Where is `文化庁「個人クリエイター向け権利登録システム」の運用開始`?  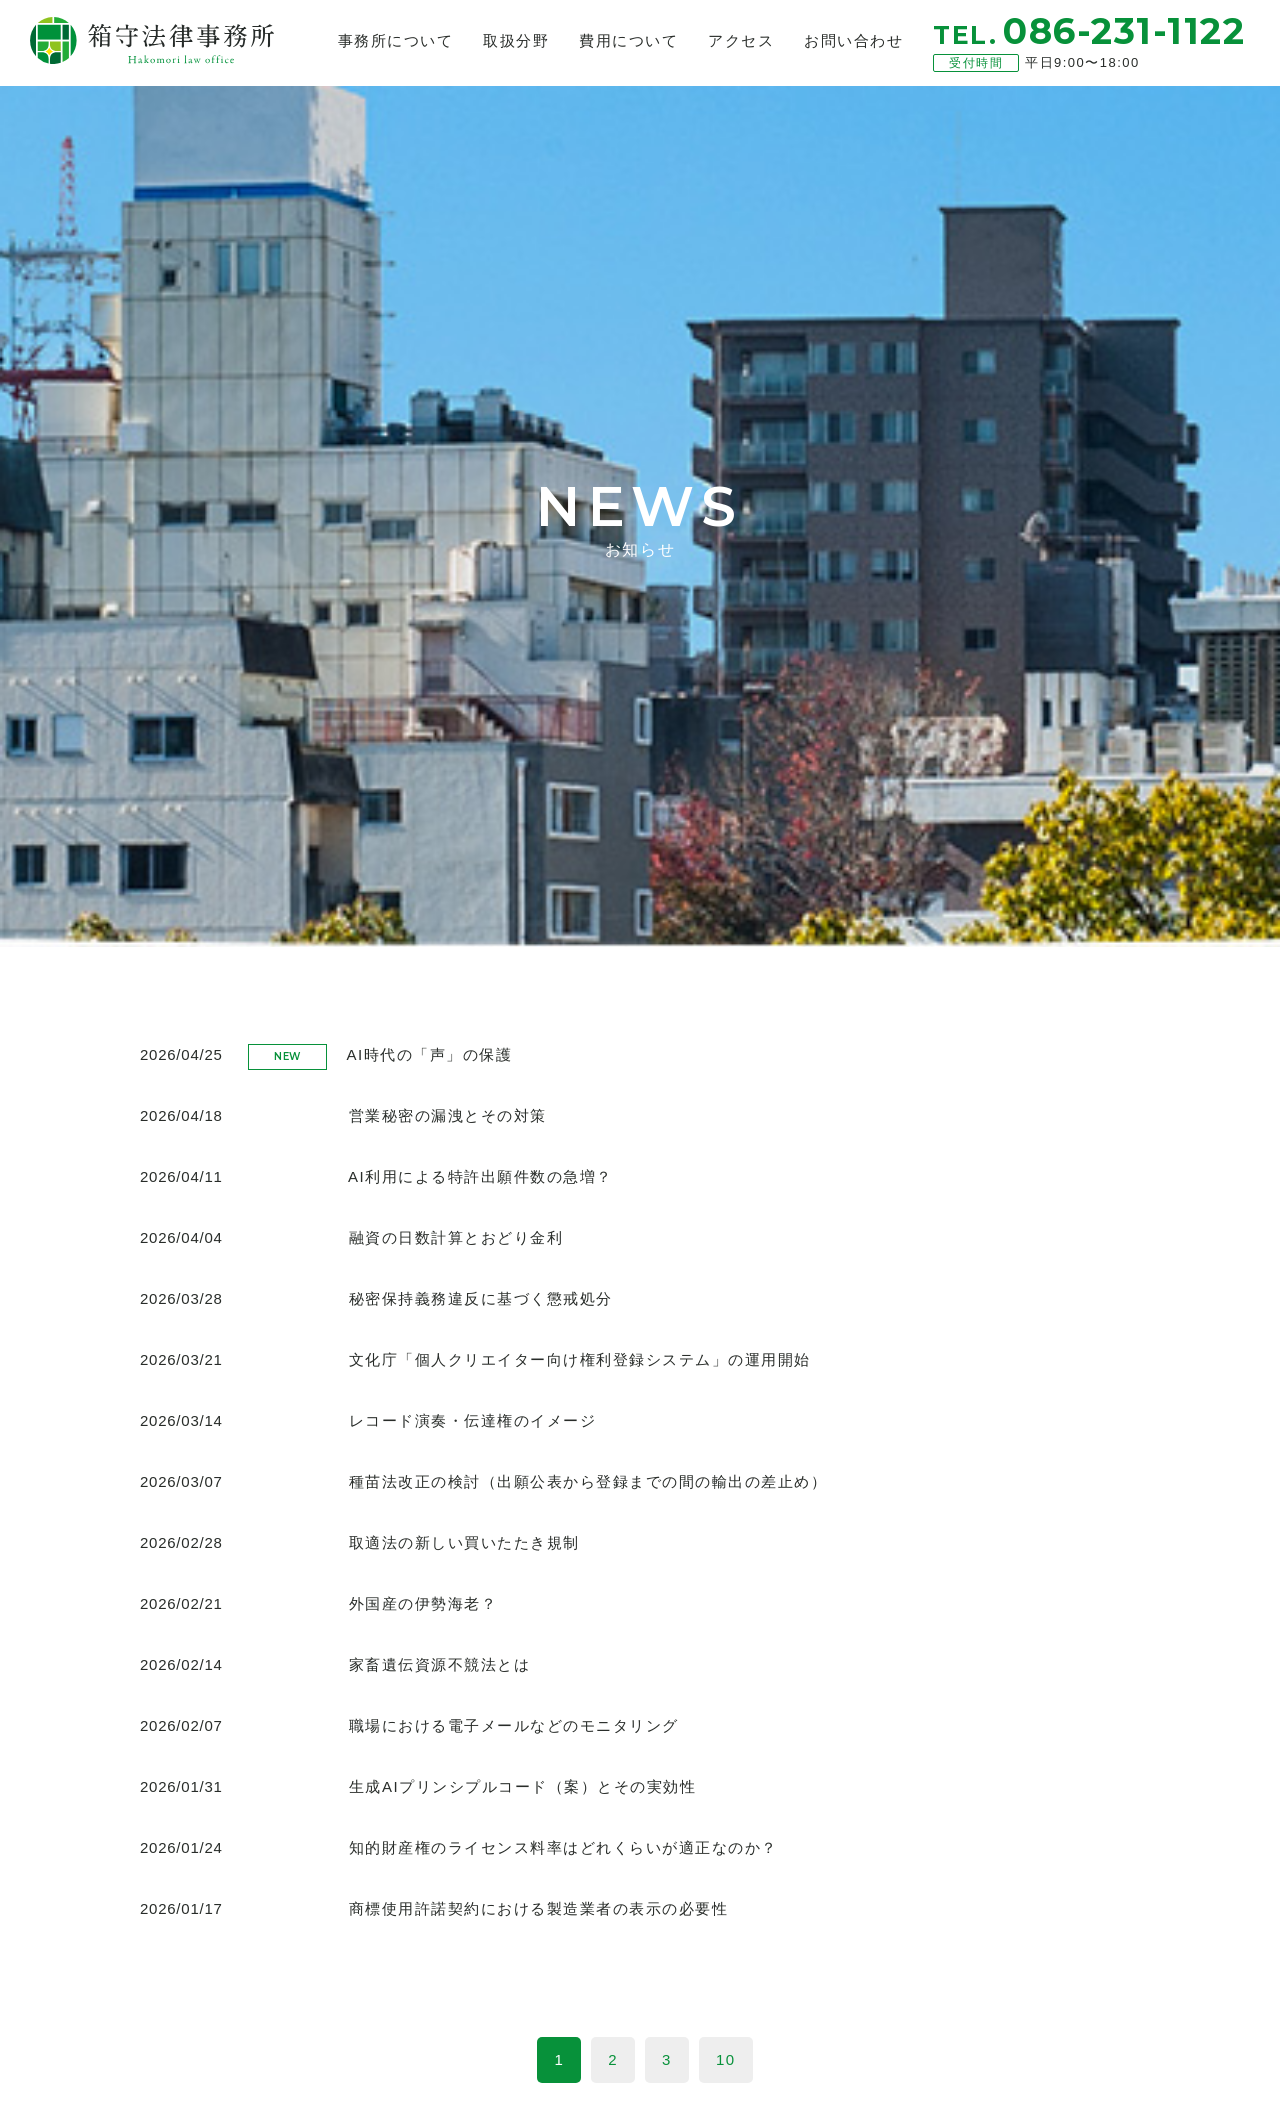
文化庁「個人クリエイター向け権利登録システム」の運用開始 is located at coordinates (580, 1359).